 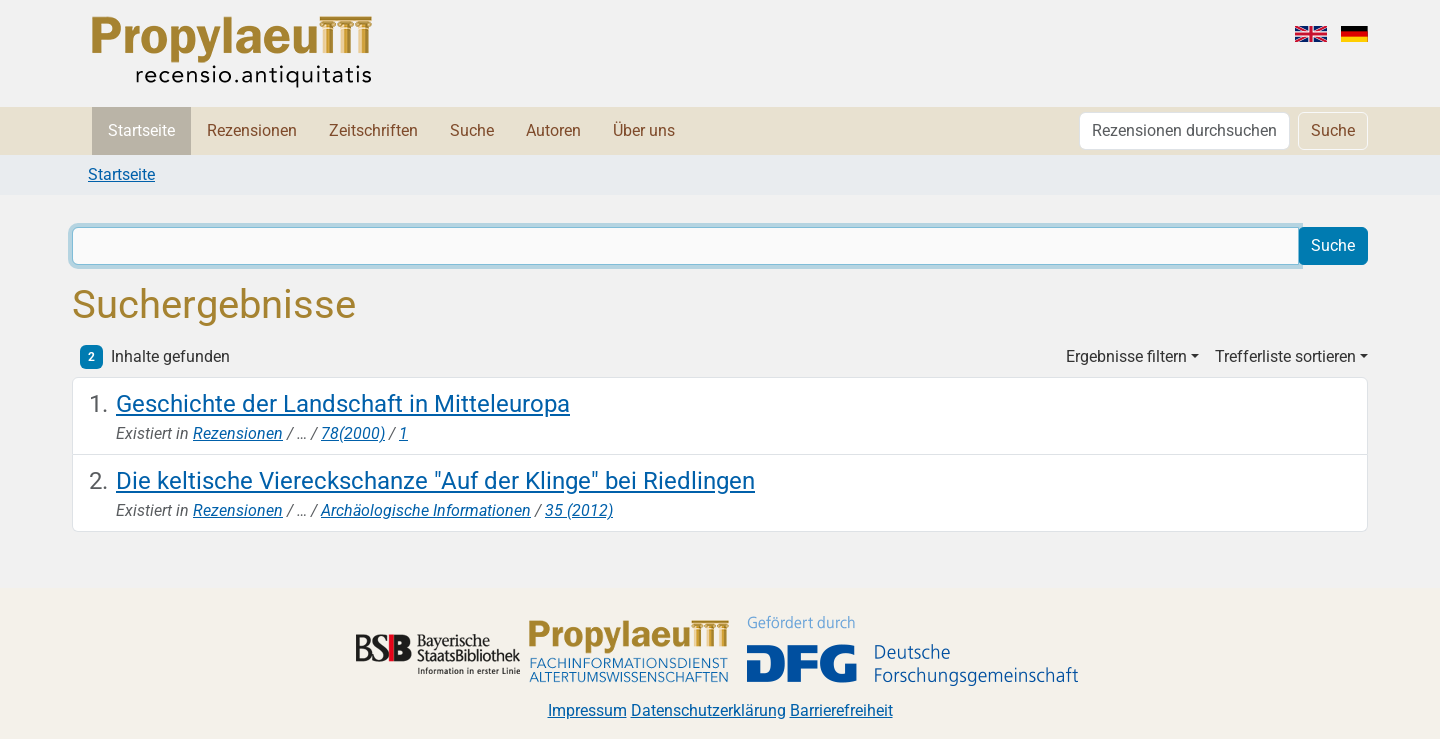 What do you see at coordinates (1285, 356) in the screenshot?
I see `Trefferliste sortieren [button]` at bounding box center [1285, 356].